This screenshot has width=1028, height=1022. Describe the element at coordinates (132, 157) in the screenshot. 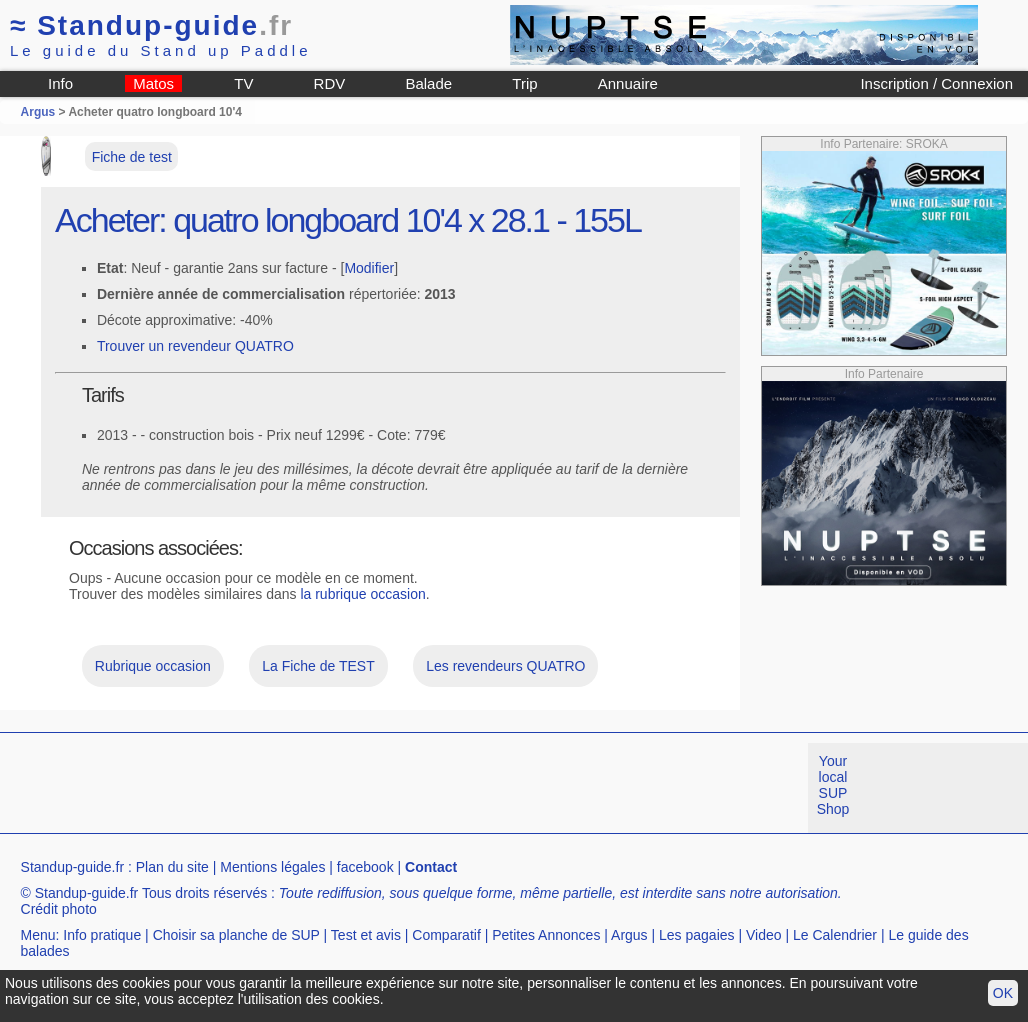

I see `Fiche de test` at that location.